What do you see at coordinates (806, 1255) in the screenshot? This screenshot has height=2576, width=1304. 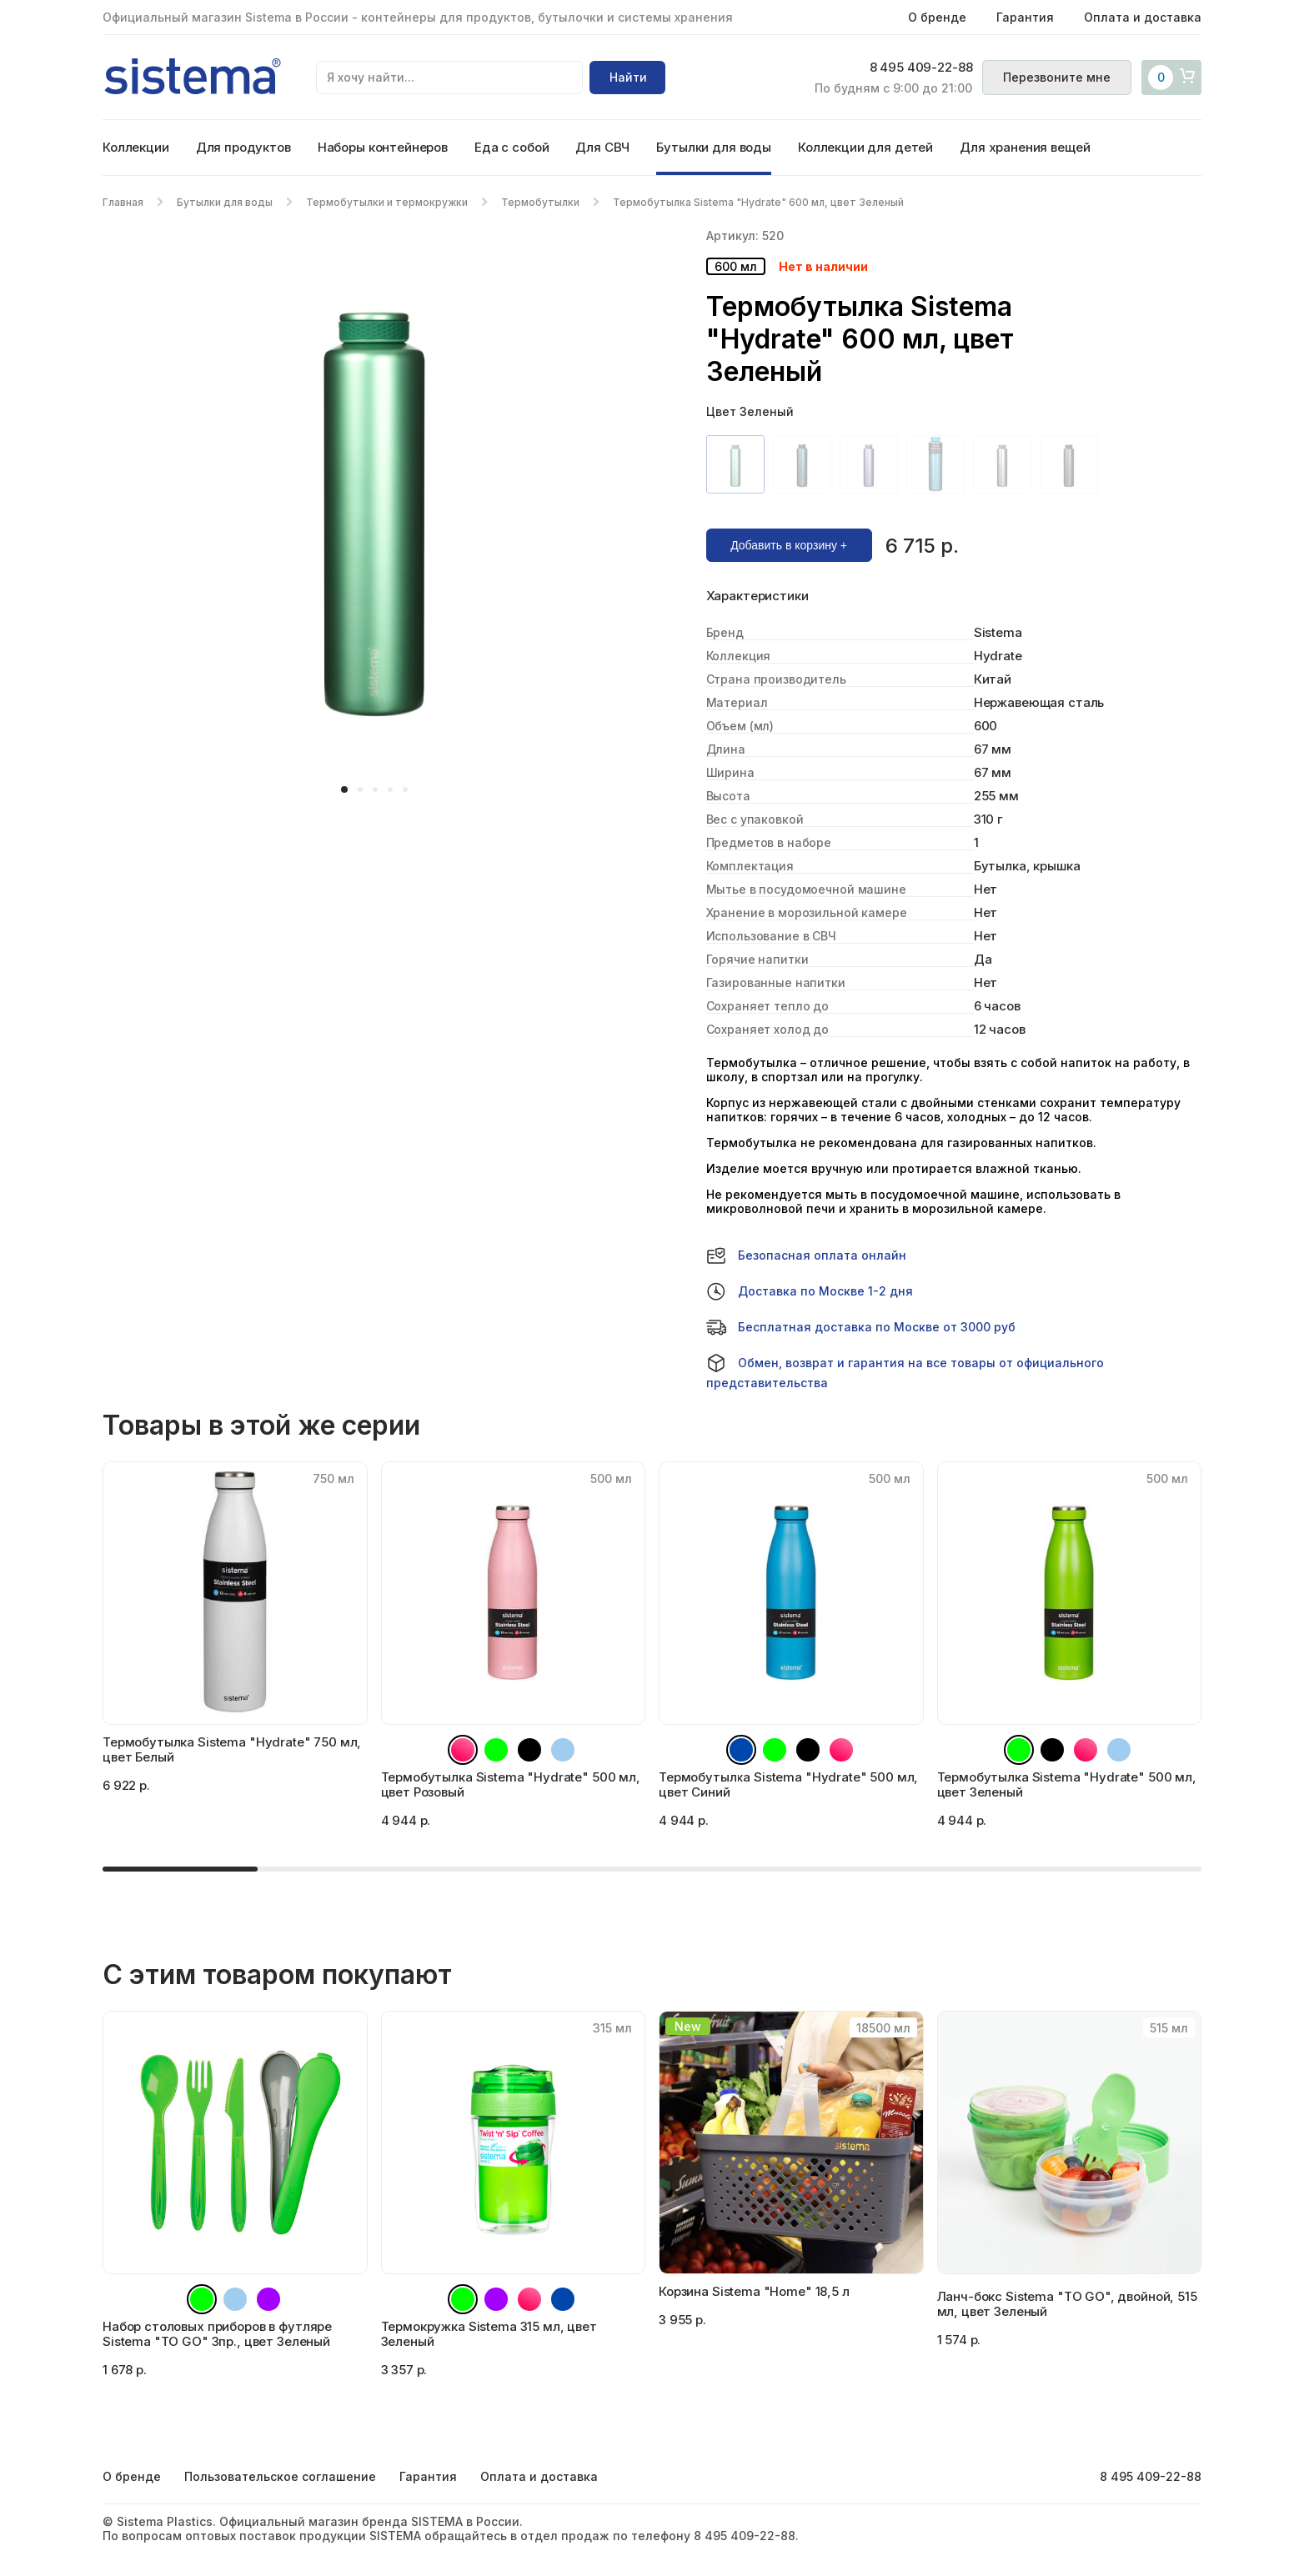 I see `Безопасная оплата онлайн` at bounding box center [806, 1255].